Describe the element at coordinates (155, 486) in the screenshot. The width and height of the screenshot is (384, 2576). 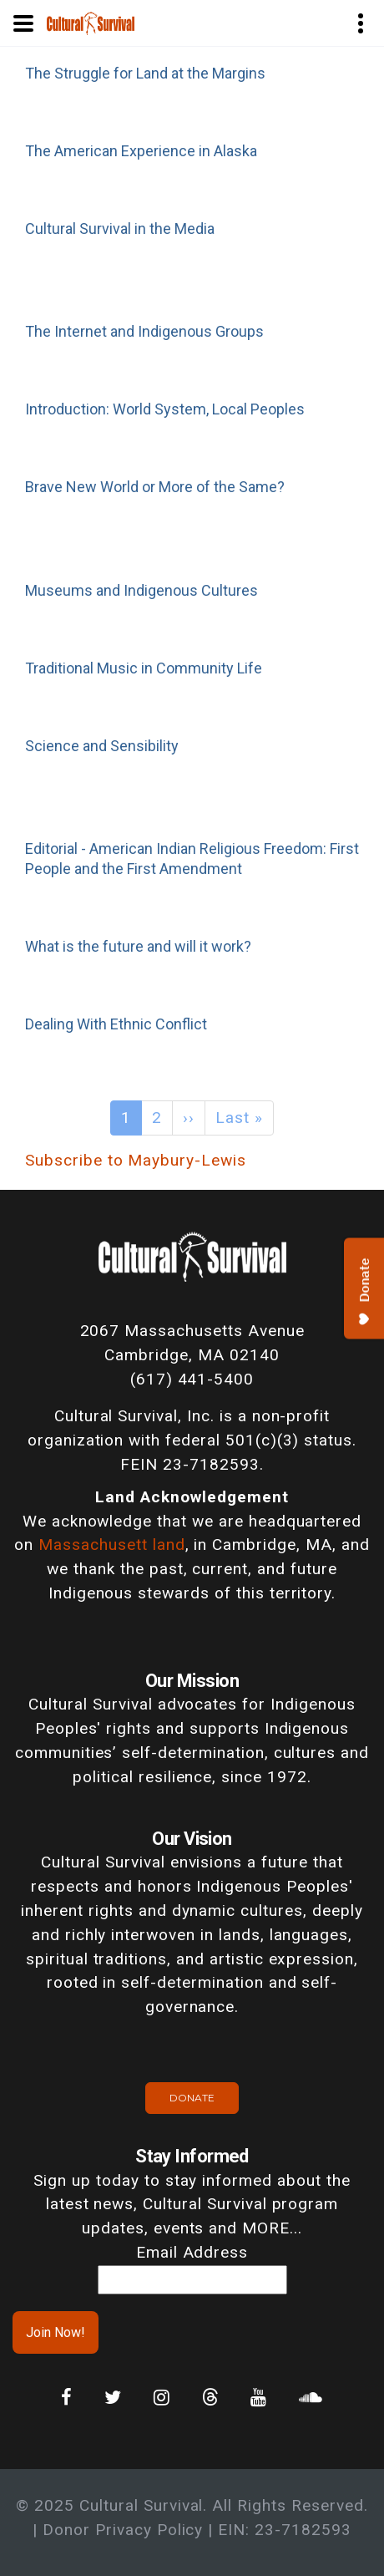
I see `Brave New World or More of the Same?` at that location.